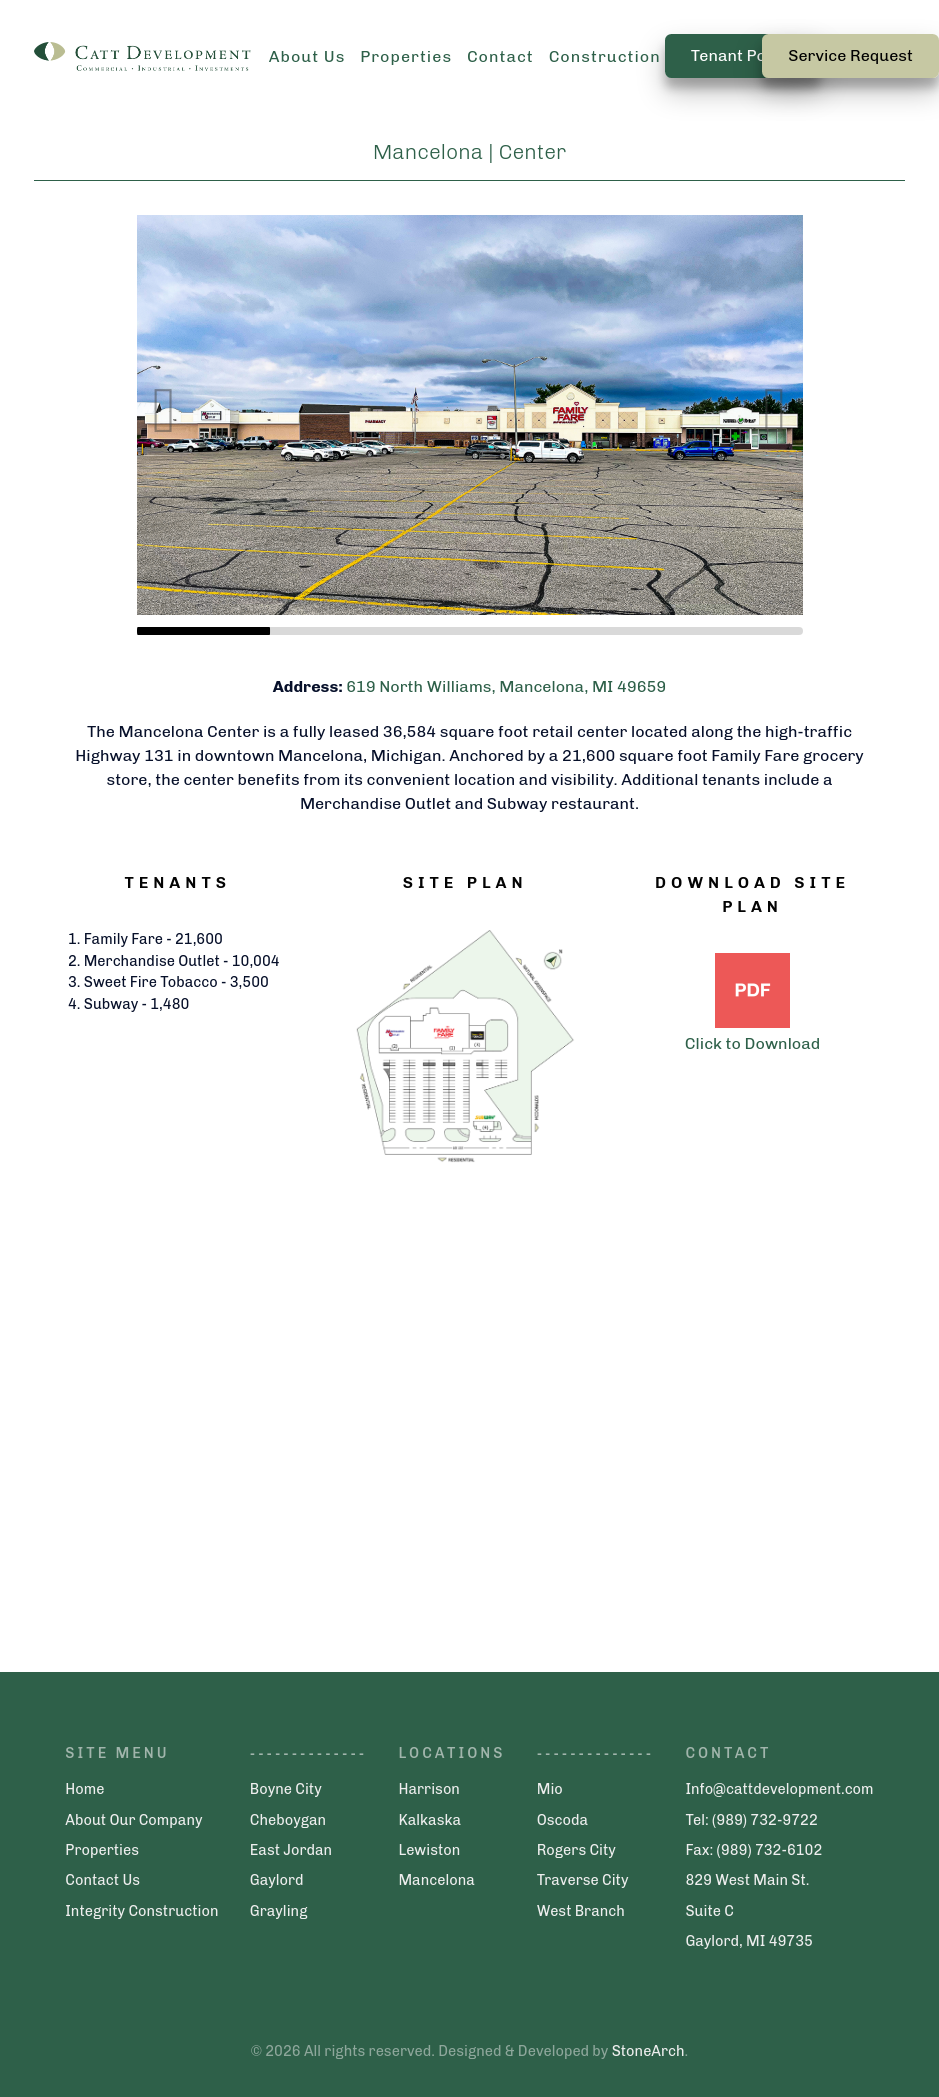 The width and height of the screenshot is (939, 2097). I want to click on Contact Us, so click(102, 1880).